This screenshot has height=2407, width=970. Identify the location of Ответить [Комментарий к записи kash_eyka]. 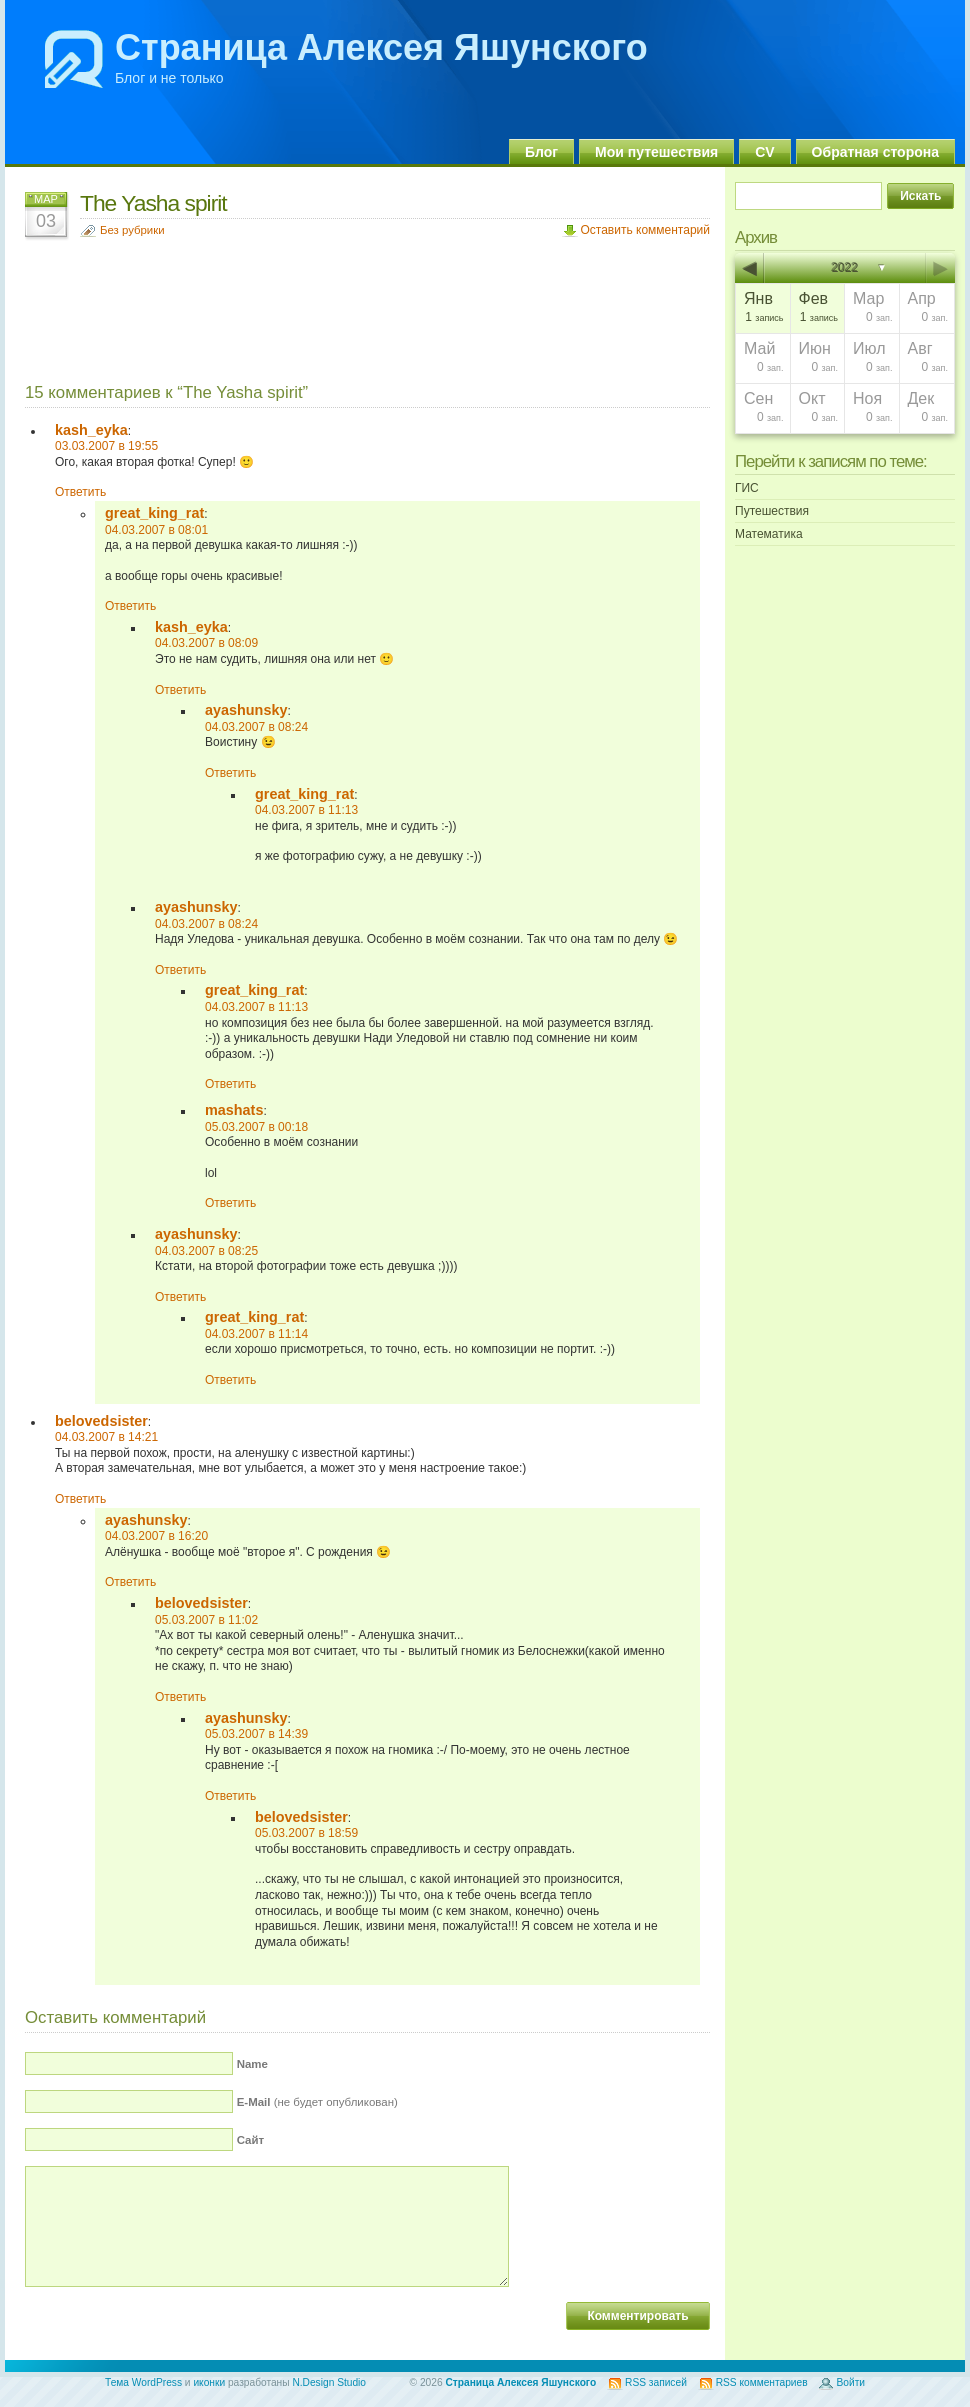
(80, 492).